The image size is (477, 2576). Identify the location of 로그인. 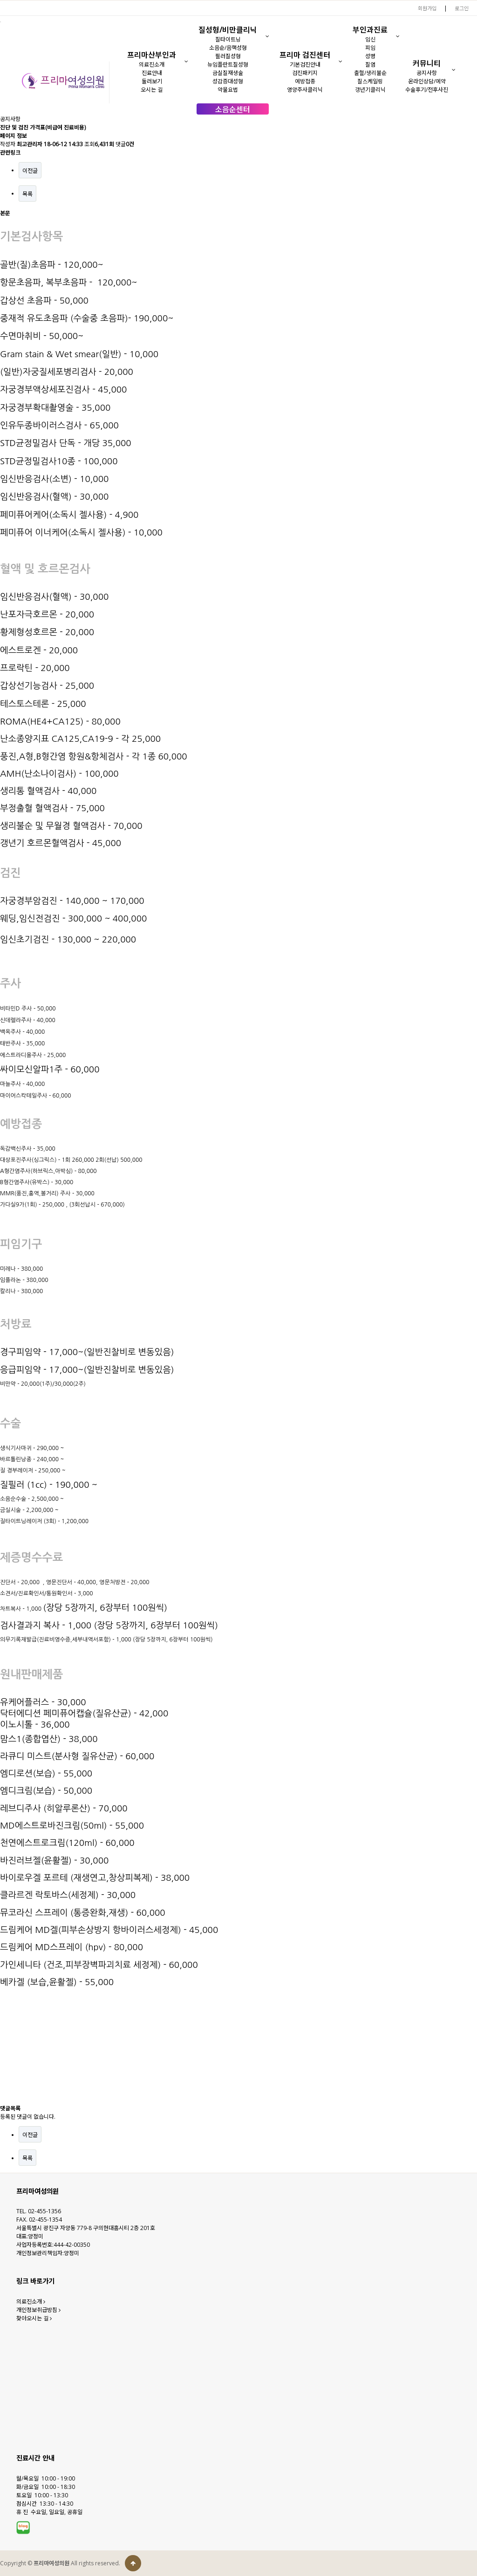
(462, 8).